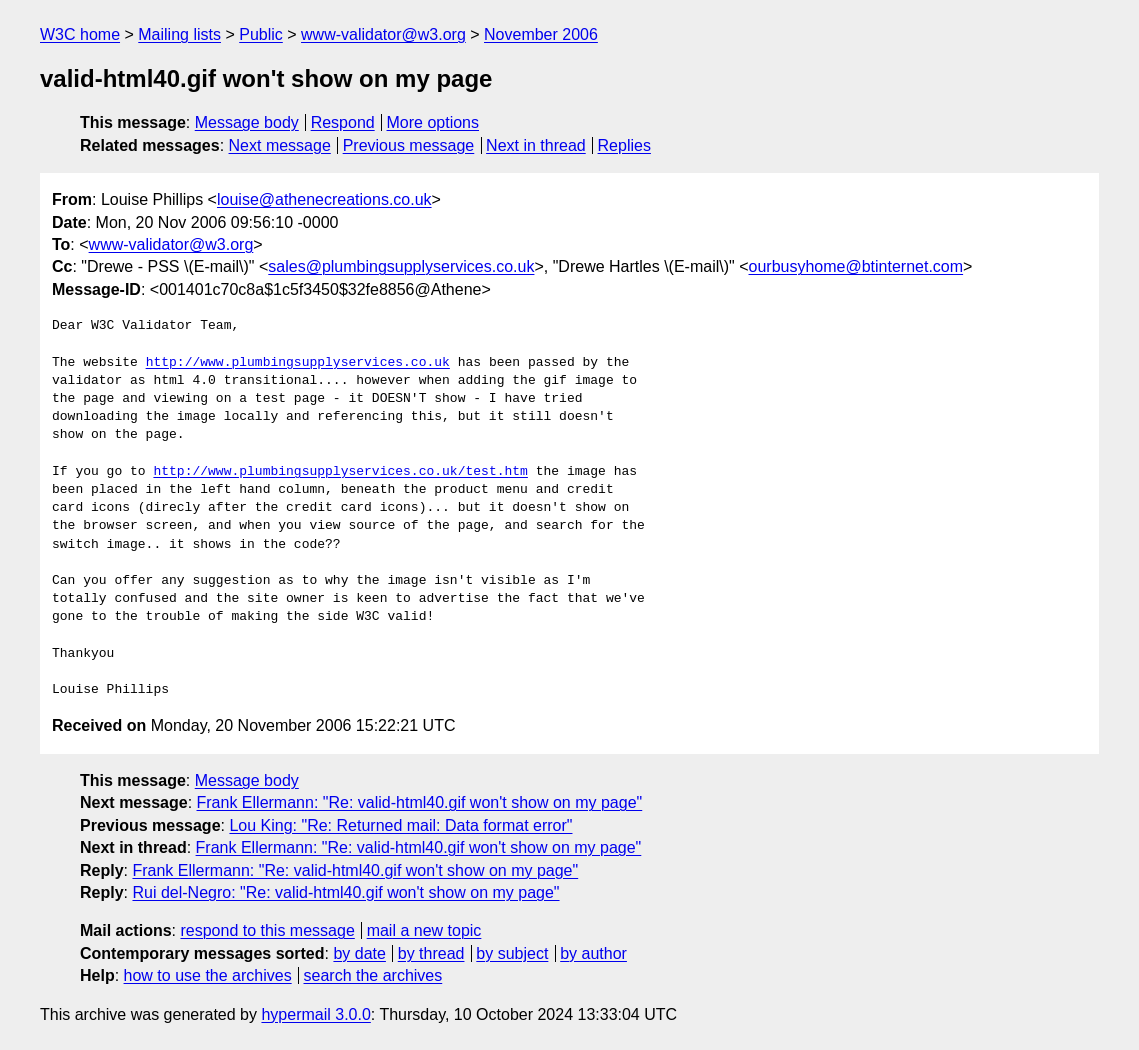 This screenshot has width=1139, height=1050. I want to click on Message body, so click(247, 122).